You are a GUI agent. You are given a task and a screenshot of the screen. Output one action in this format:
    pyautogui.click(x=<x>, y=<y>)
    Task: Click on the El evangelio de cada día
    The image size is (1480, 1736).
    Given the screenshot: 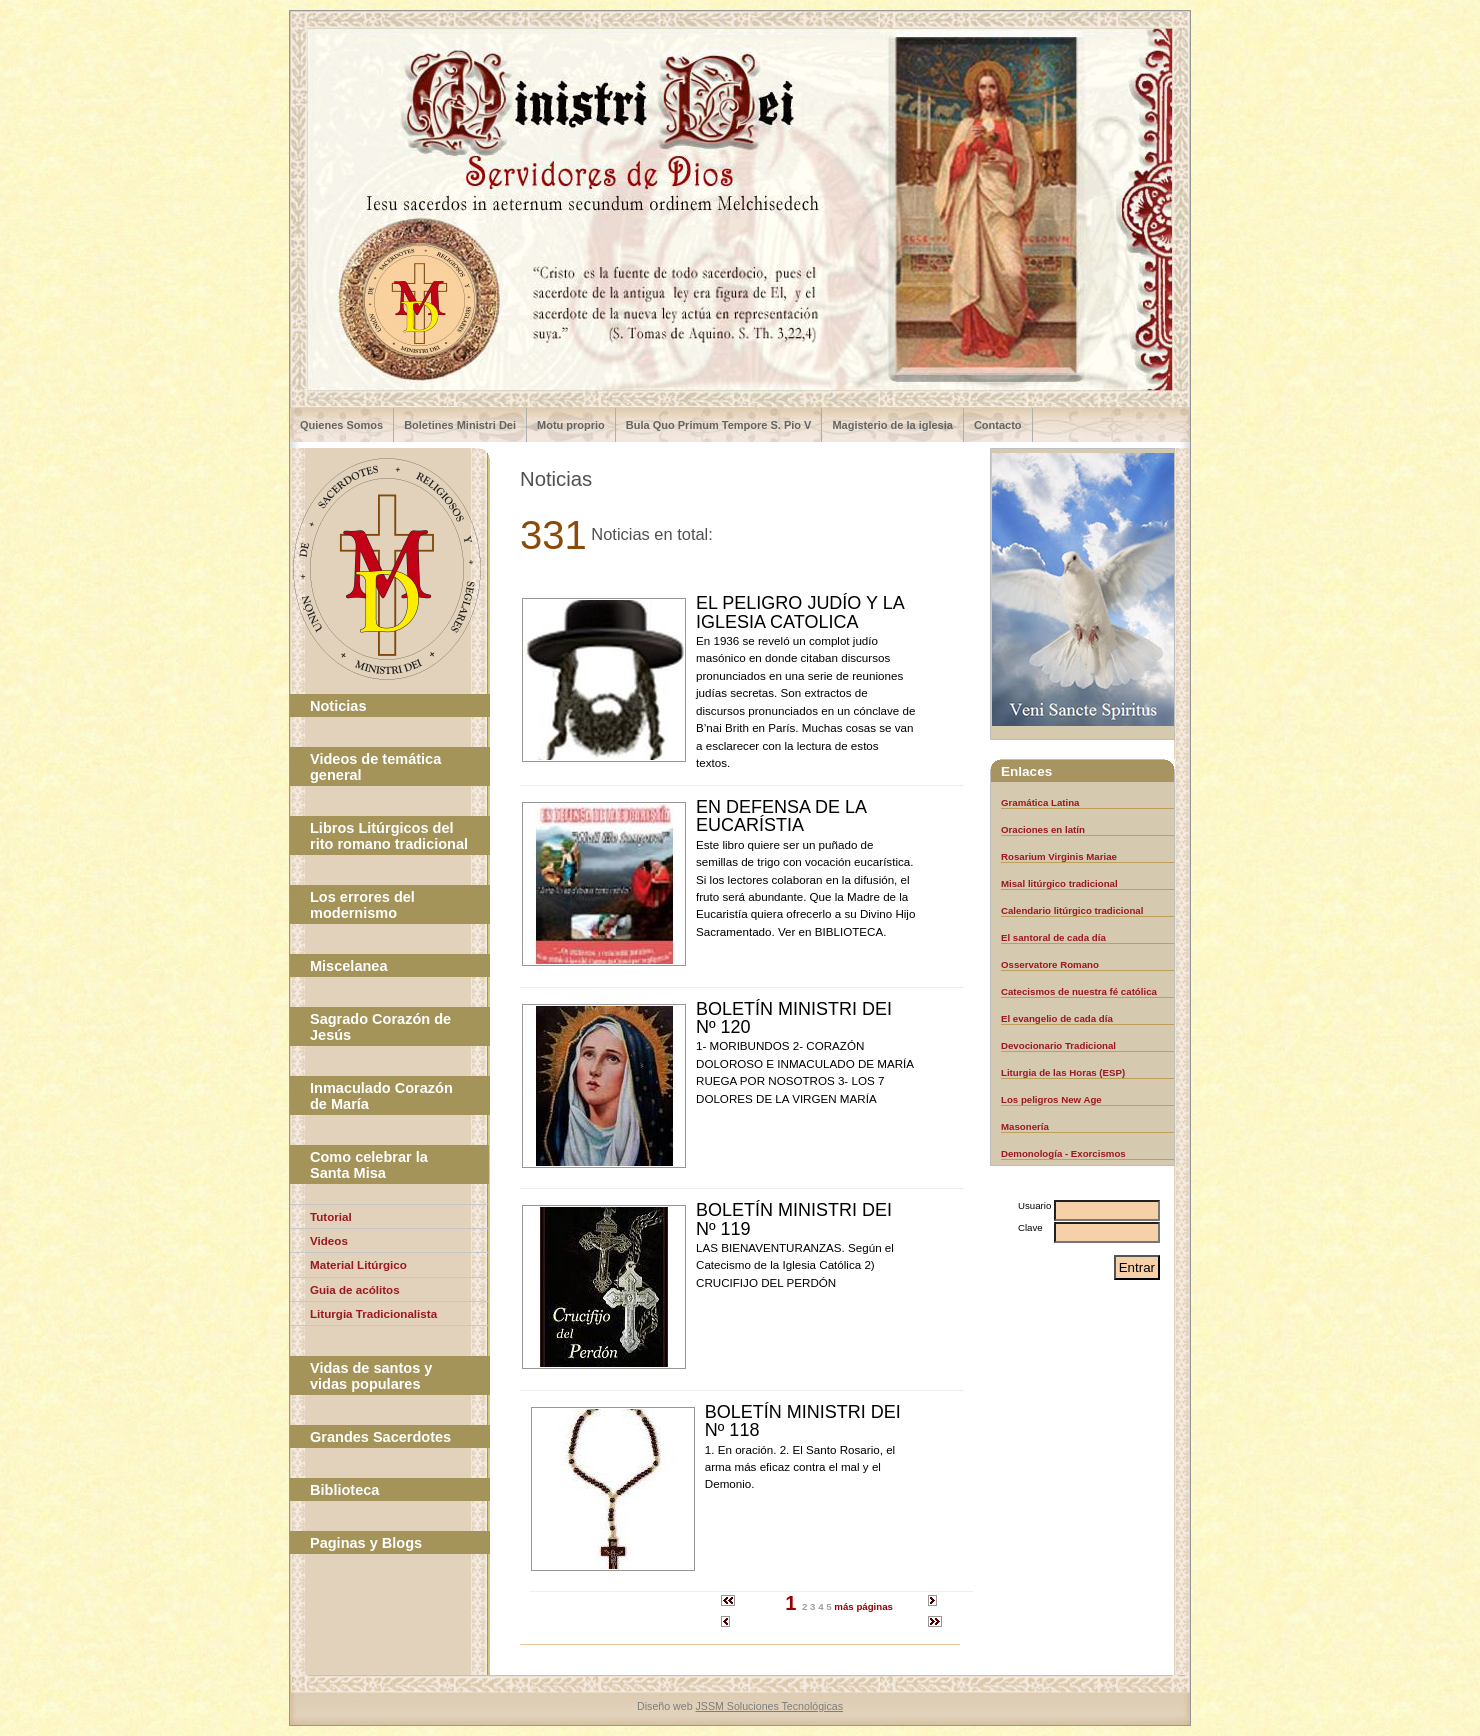 What is the action you would take?
    pyautogui.click(x=1057, y=1018)
    